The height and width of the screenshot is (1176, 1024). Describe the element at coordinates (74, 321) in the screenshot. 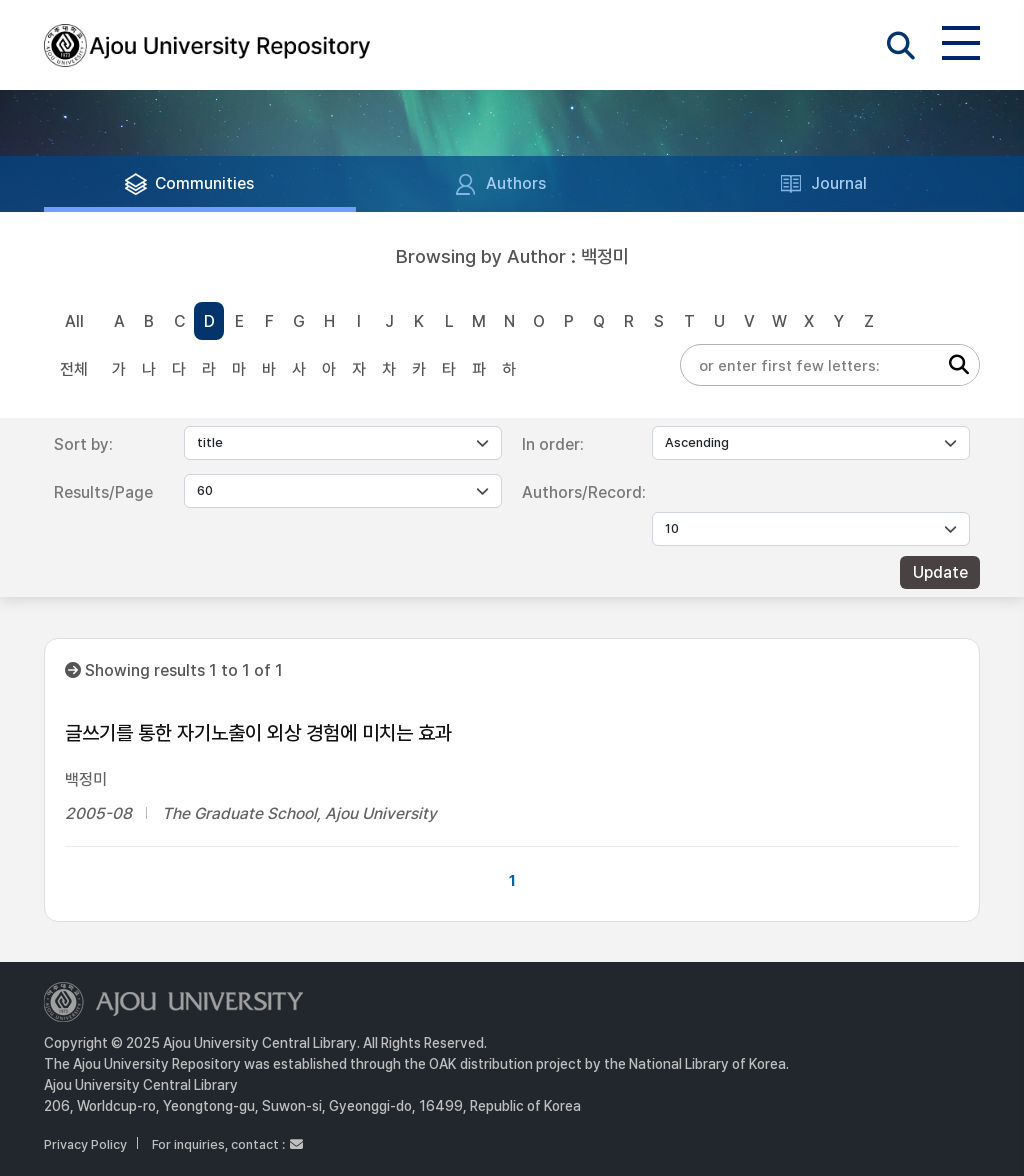

I see `All` at that location.